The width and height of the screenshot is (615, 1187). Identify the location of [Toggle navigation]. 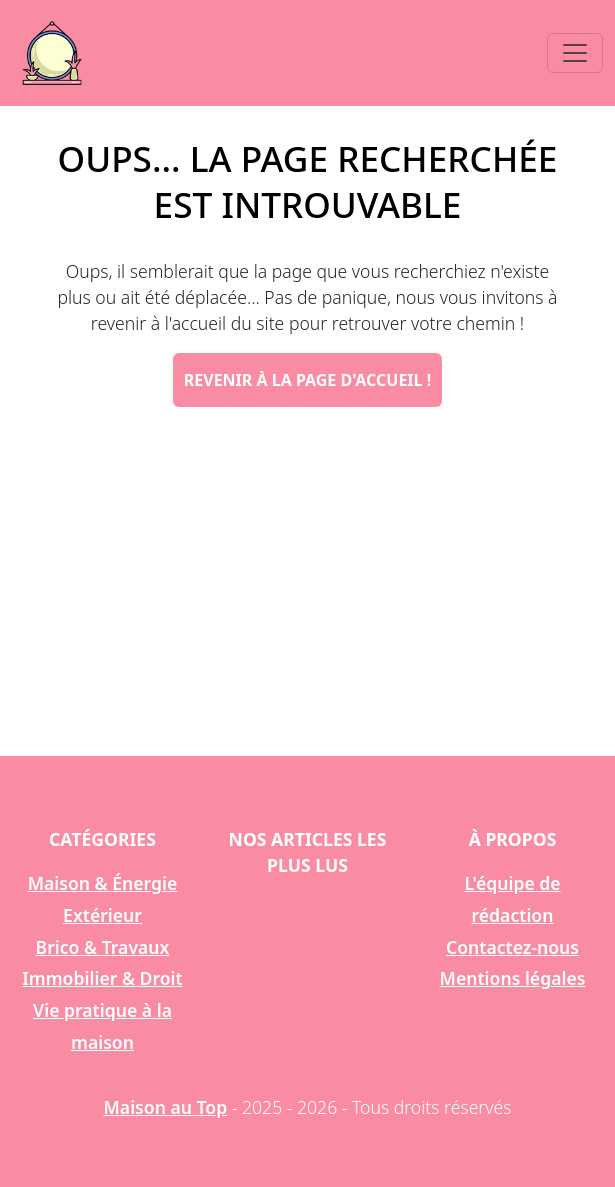
(575, 53).